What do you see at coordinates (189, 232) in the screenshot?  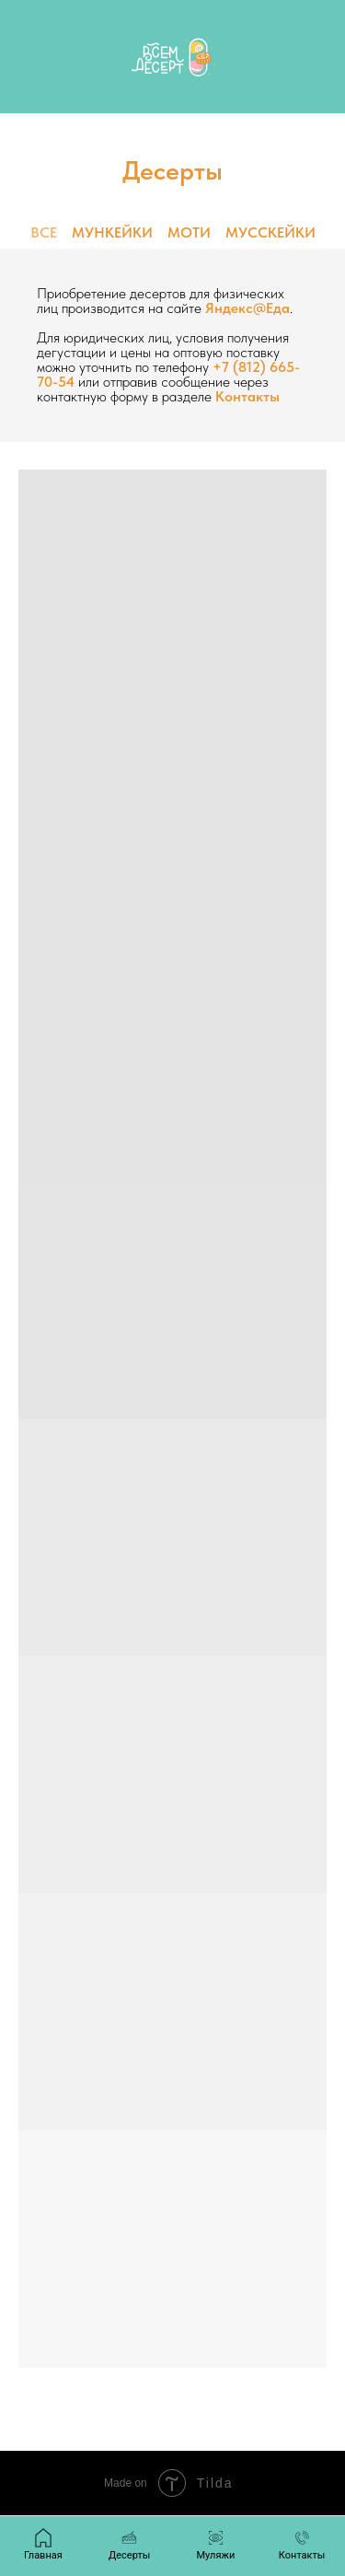 I see `МОТИ` at bounding box center [189, 232].